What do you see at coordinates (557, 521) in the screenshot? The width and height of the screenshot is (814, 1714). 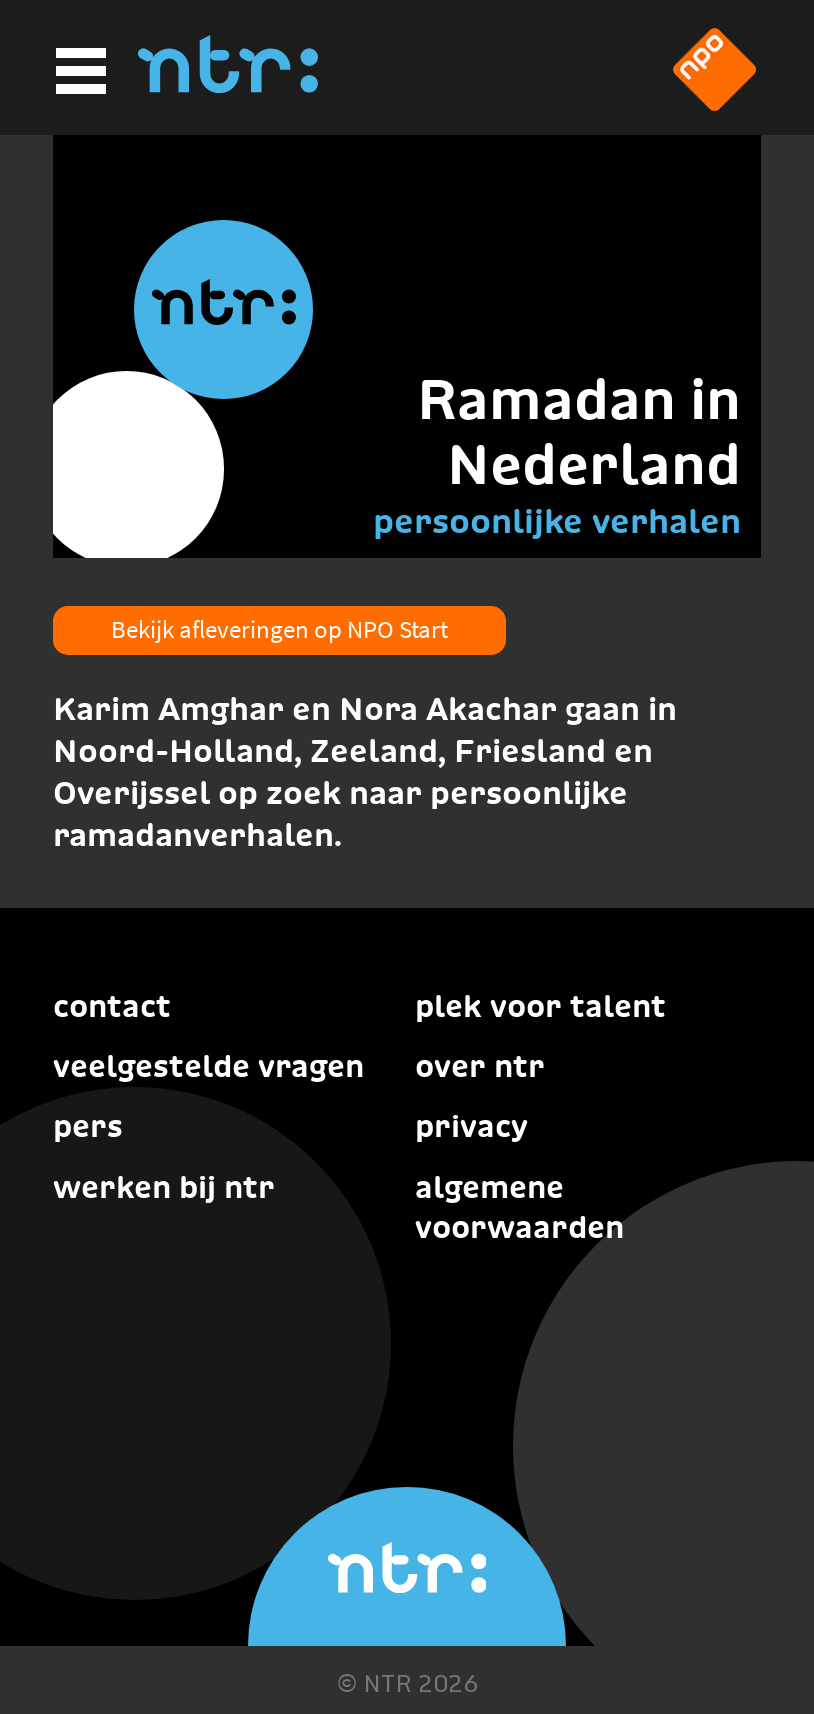 I see `persoonlijke verhalen` at bounding box center [557, 521].